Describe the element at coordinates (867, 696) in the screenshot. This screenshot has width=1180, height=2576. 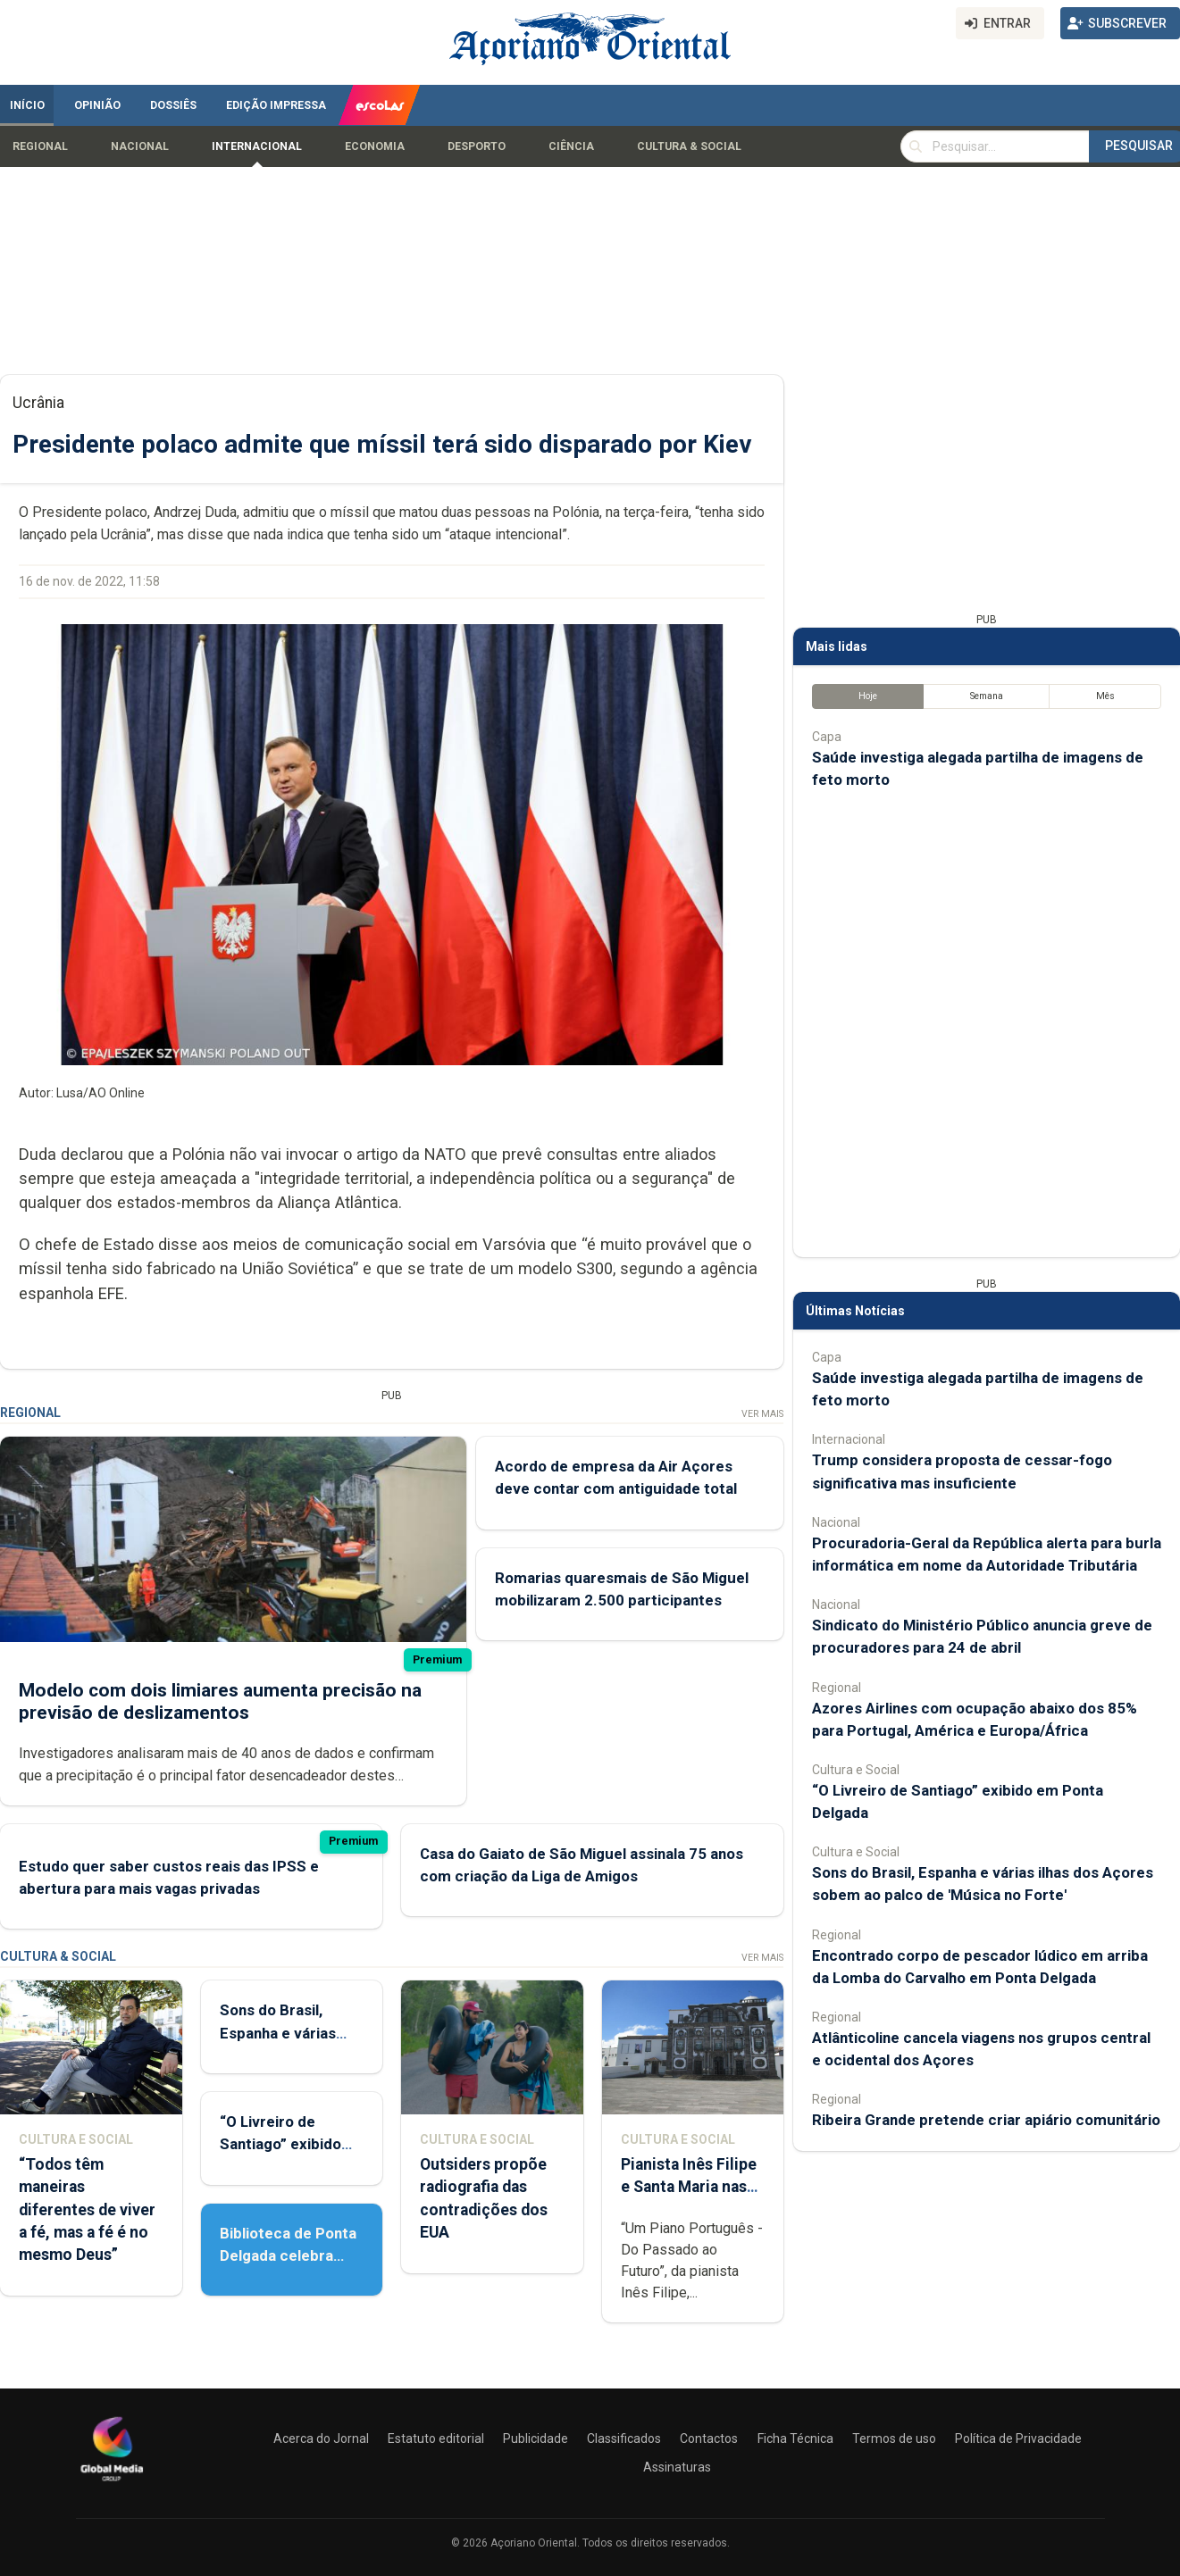
I see `Hoje [tab]` at that location.